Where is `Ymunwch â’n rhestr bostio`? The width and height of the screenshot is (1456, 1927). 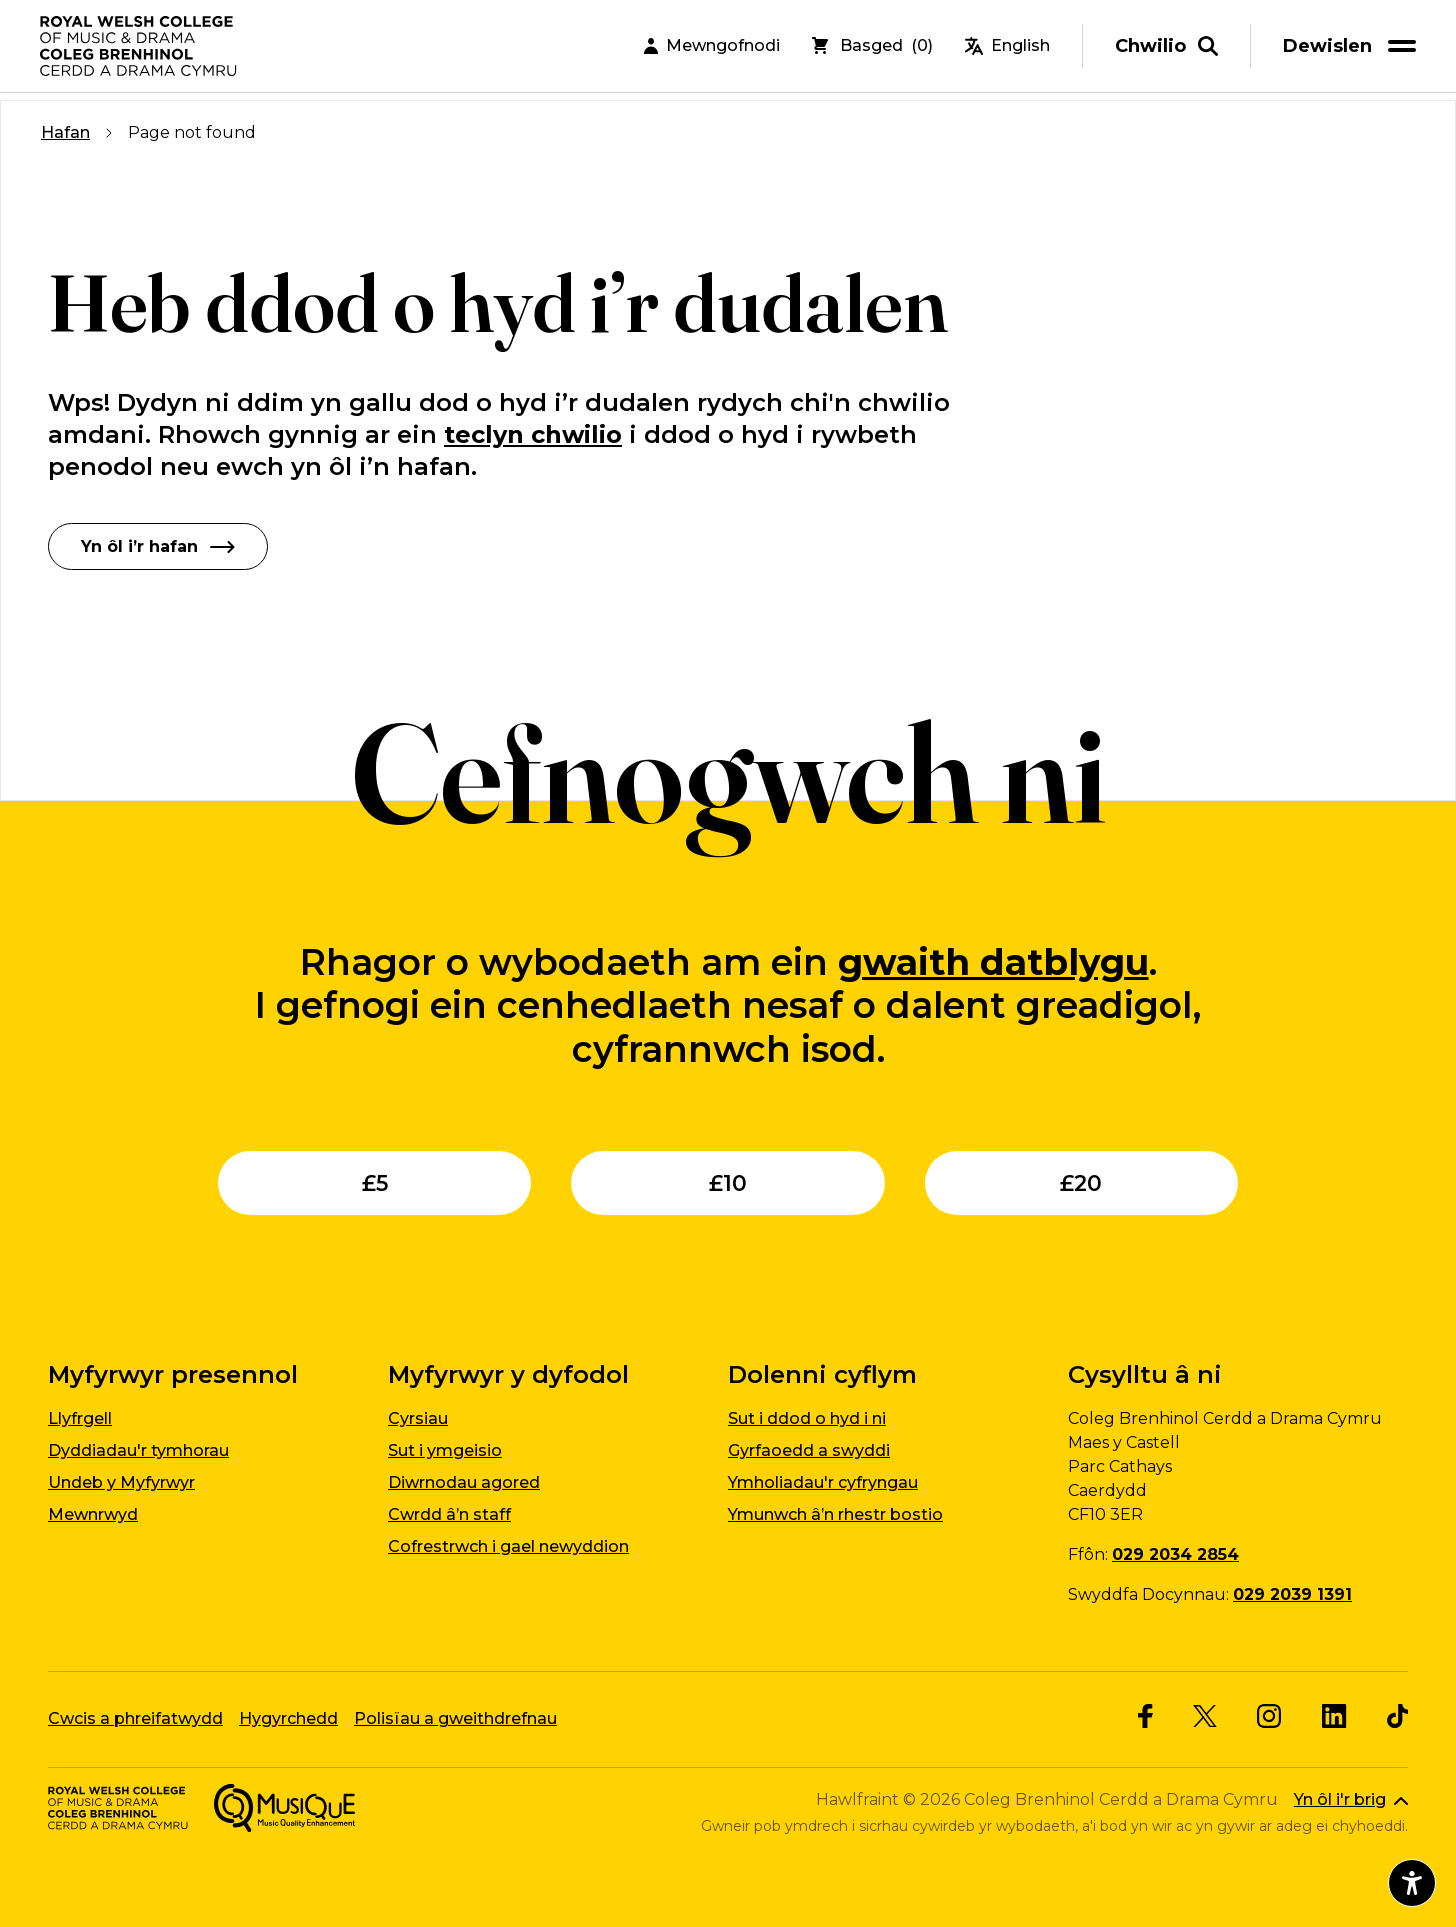
Ymunwch â’n rhestr bostio is located at coordinates (835, 1513).